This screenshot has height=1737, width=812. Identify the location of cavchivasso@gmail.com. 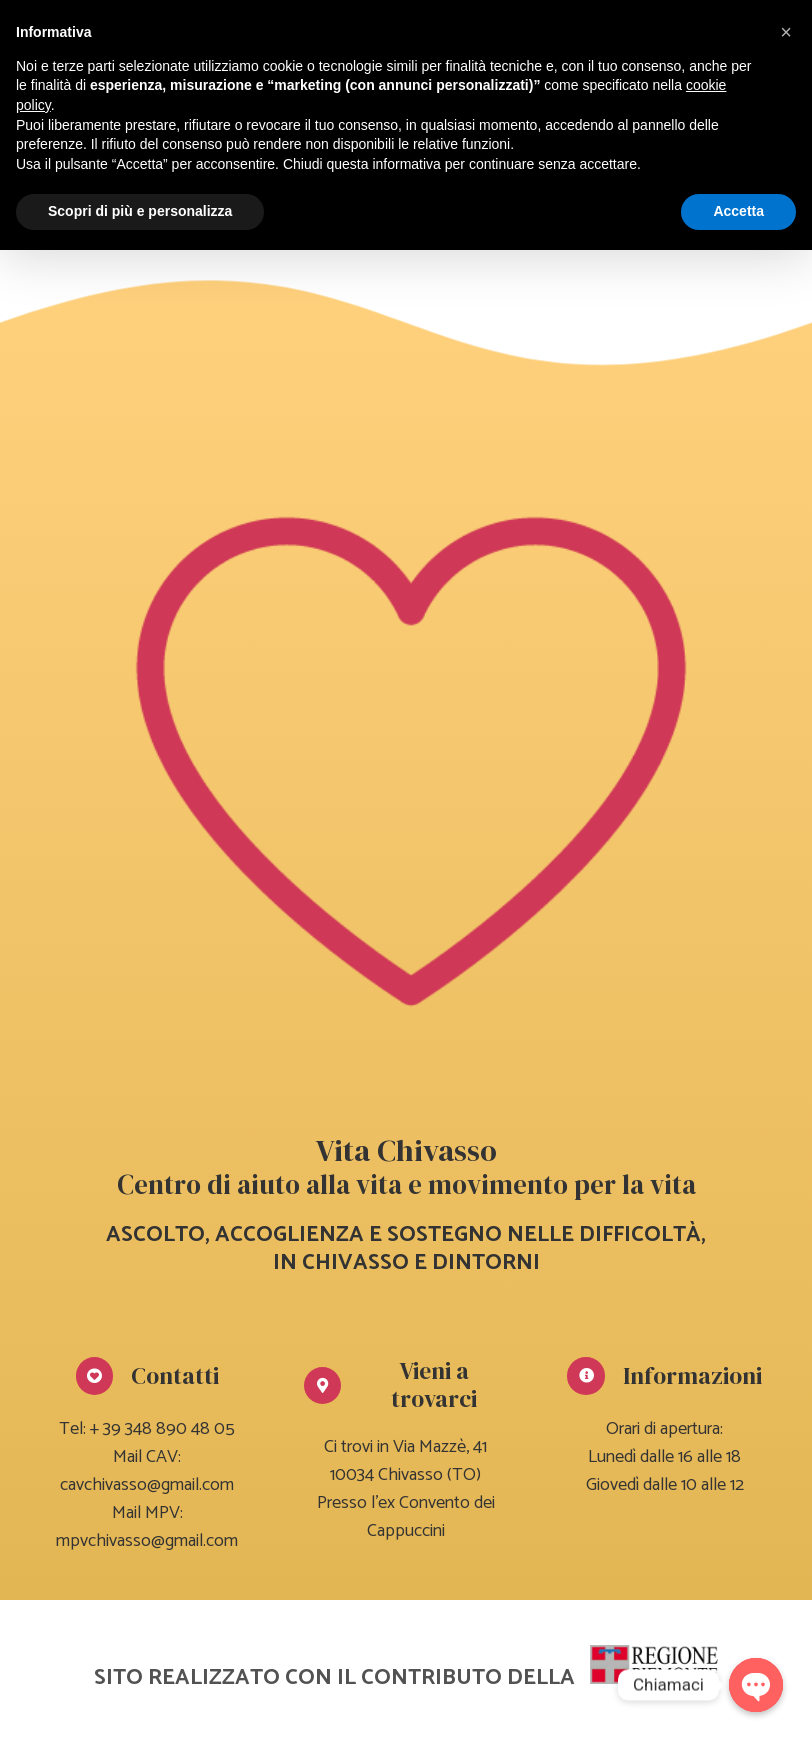
(147, 1485).